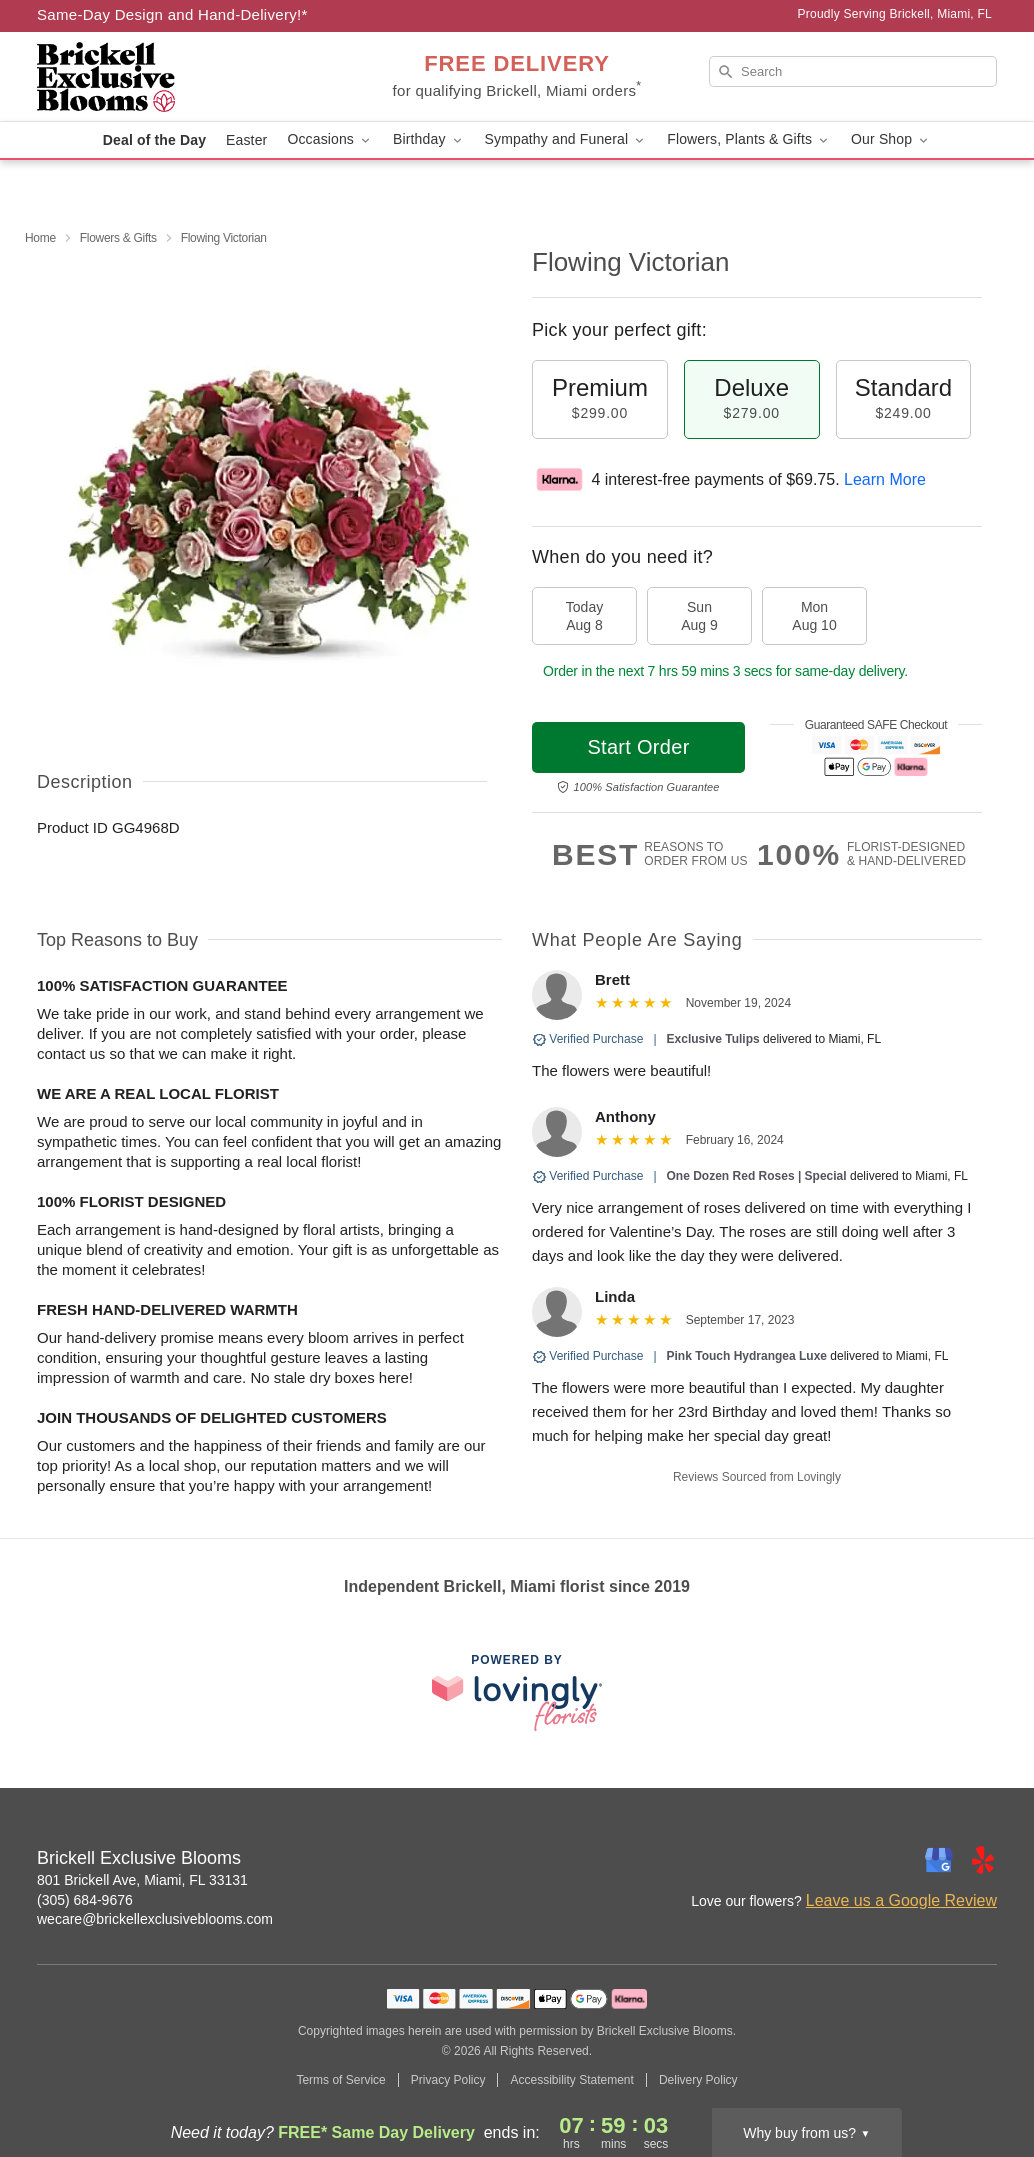  I want to click on Our Shop [button], so click(891, 139).